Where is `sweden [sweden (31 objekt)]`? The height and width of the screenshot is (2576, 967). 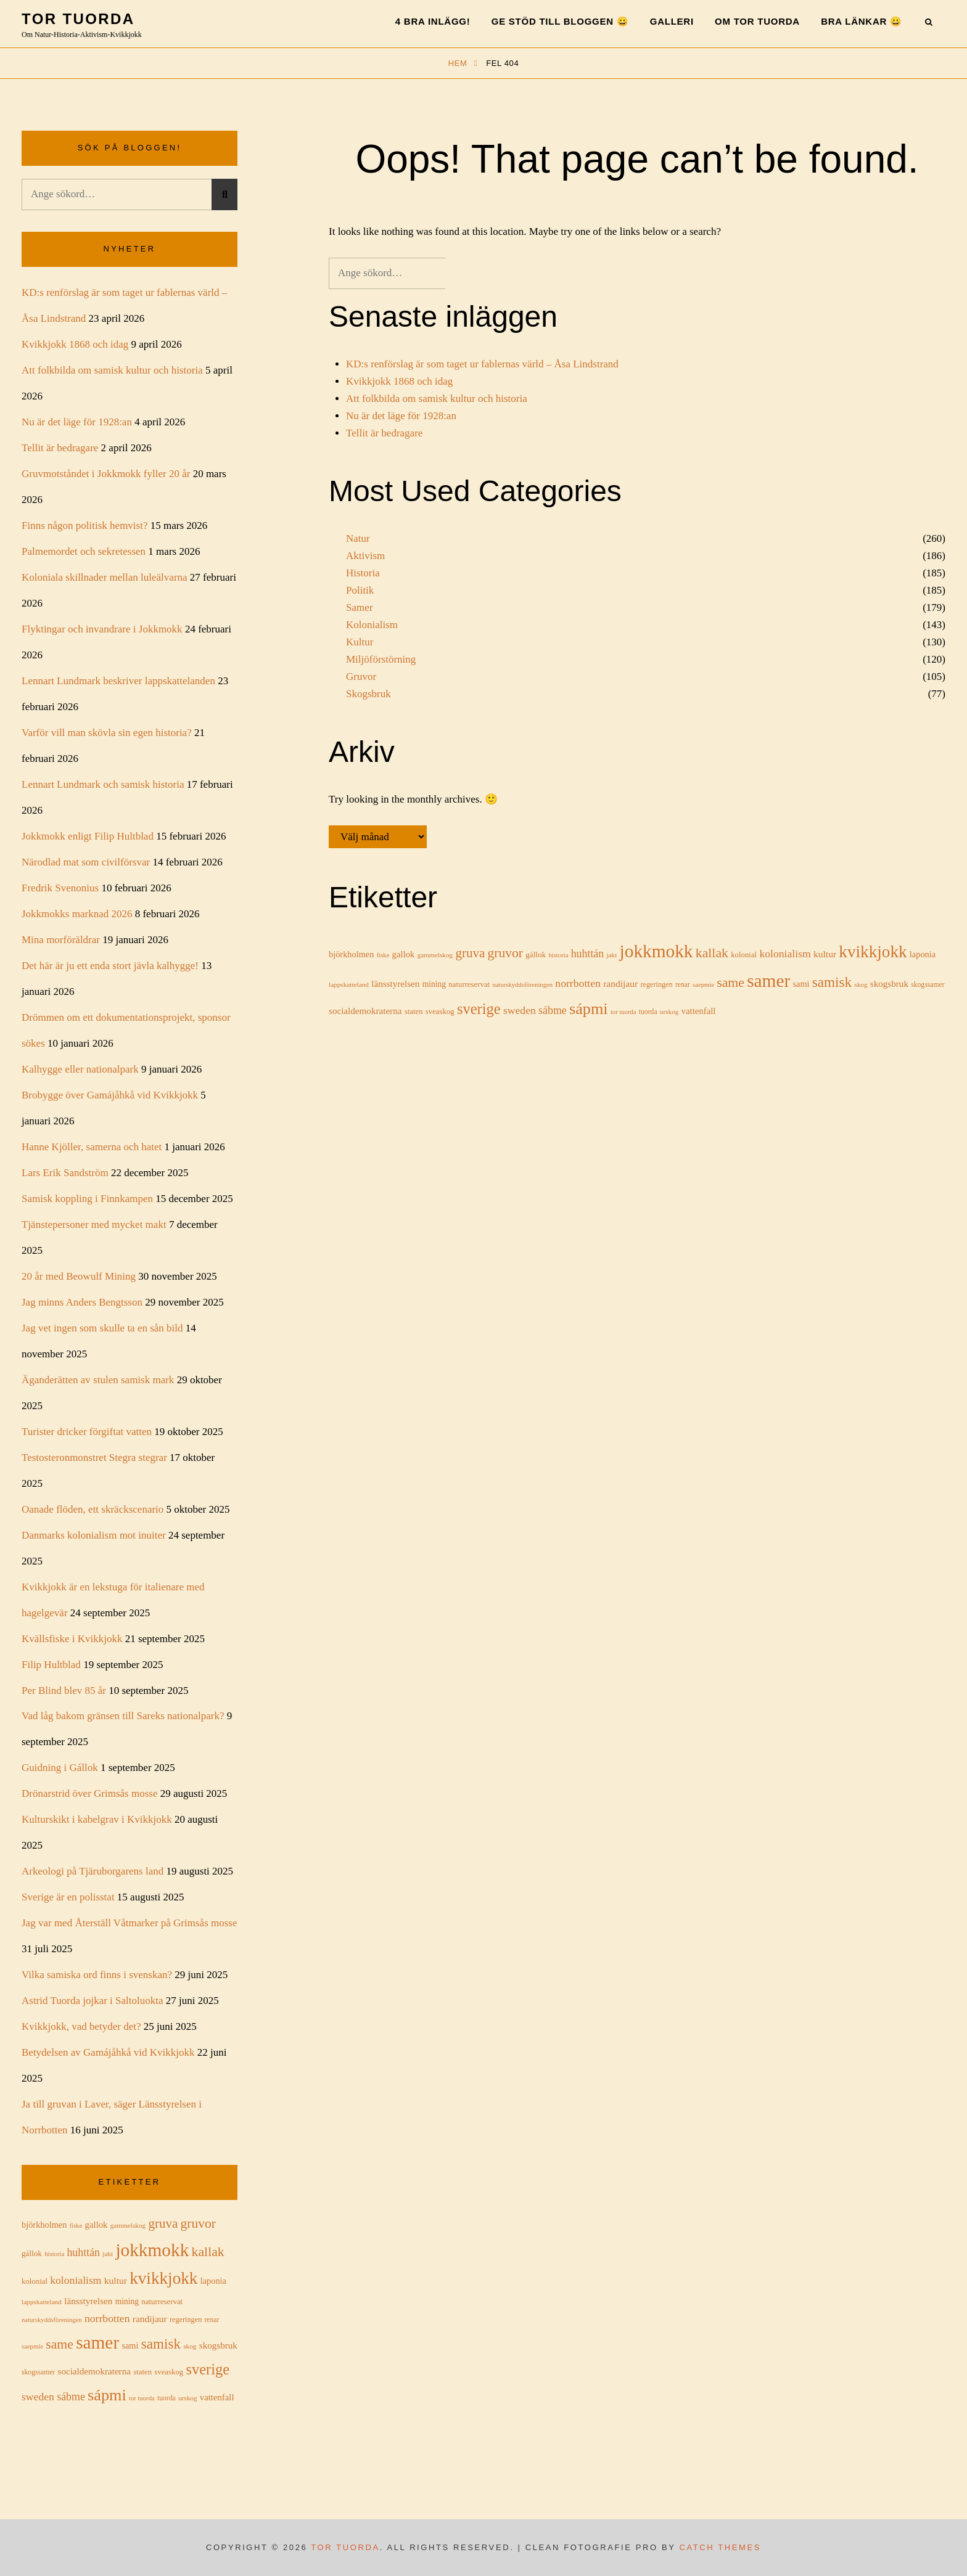
sweden [sweden (31 objekt)] is located at coordinates (519, 1010).